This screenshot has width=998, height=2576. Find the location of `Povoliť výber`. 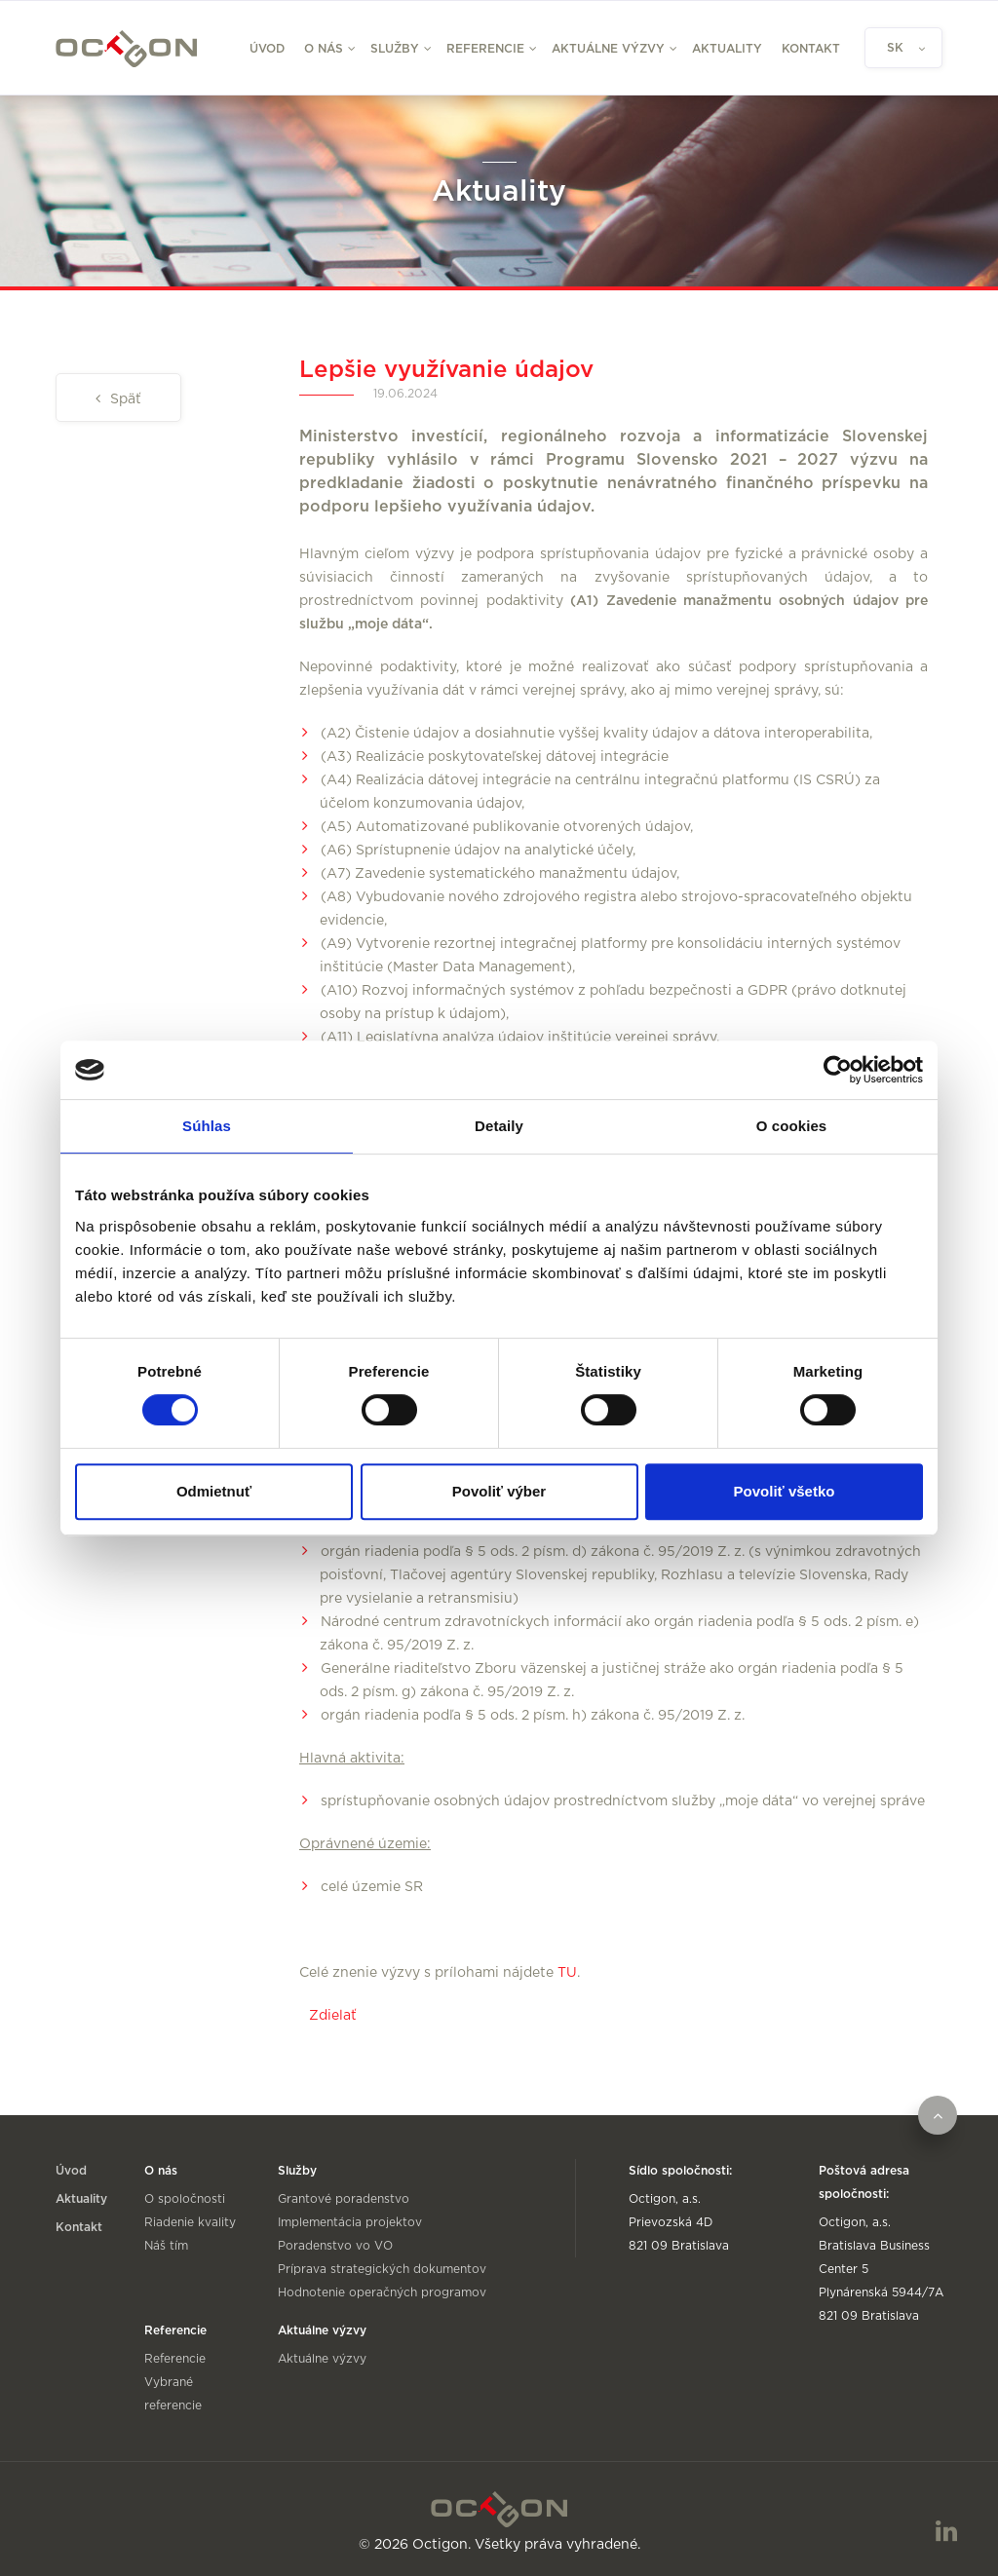

Povoliť výber is located at coordinates (499, 1491).